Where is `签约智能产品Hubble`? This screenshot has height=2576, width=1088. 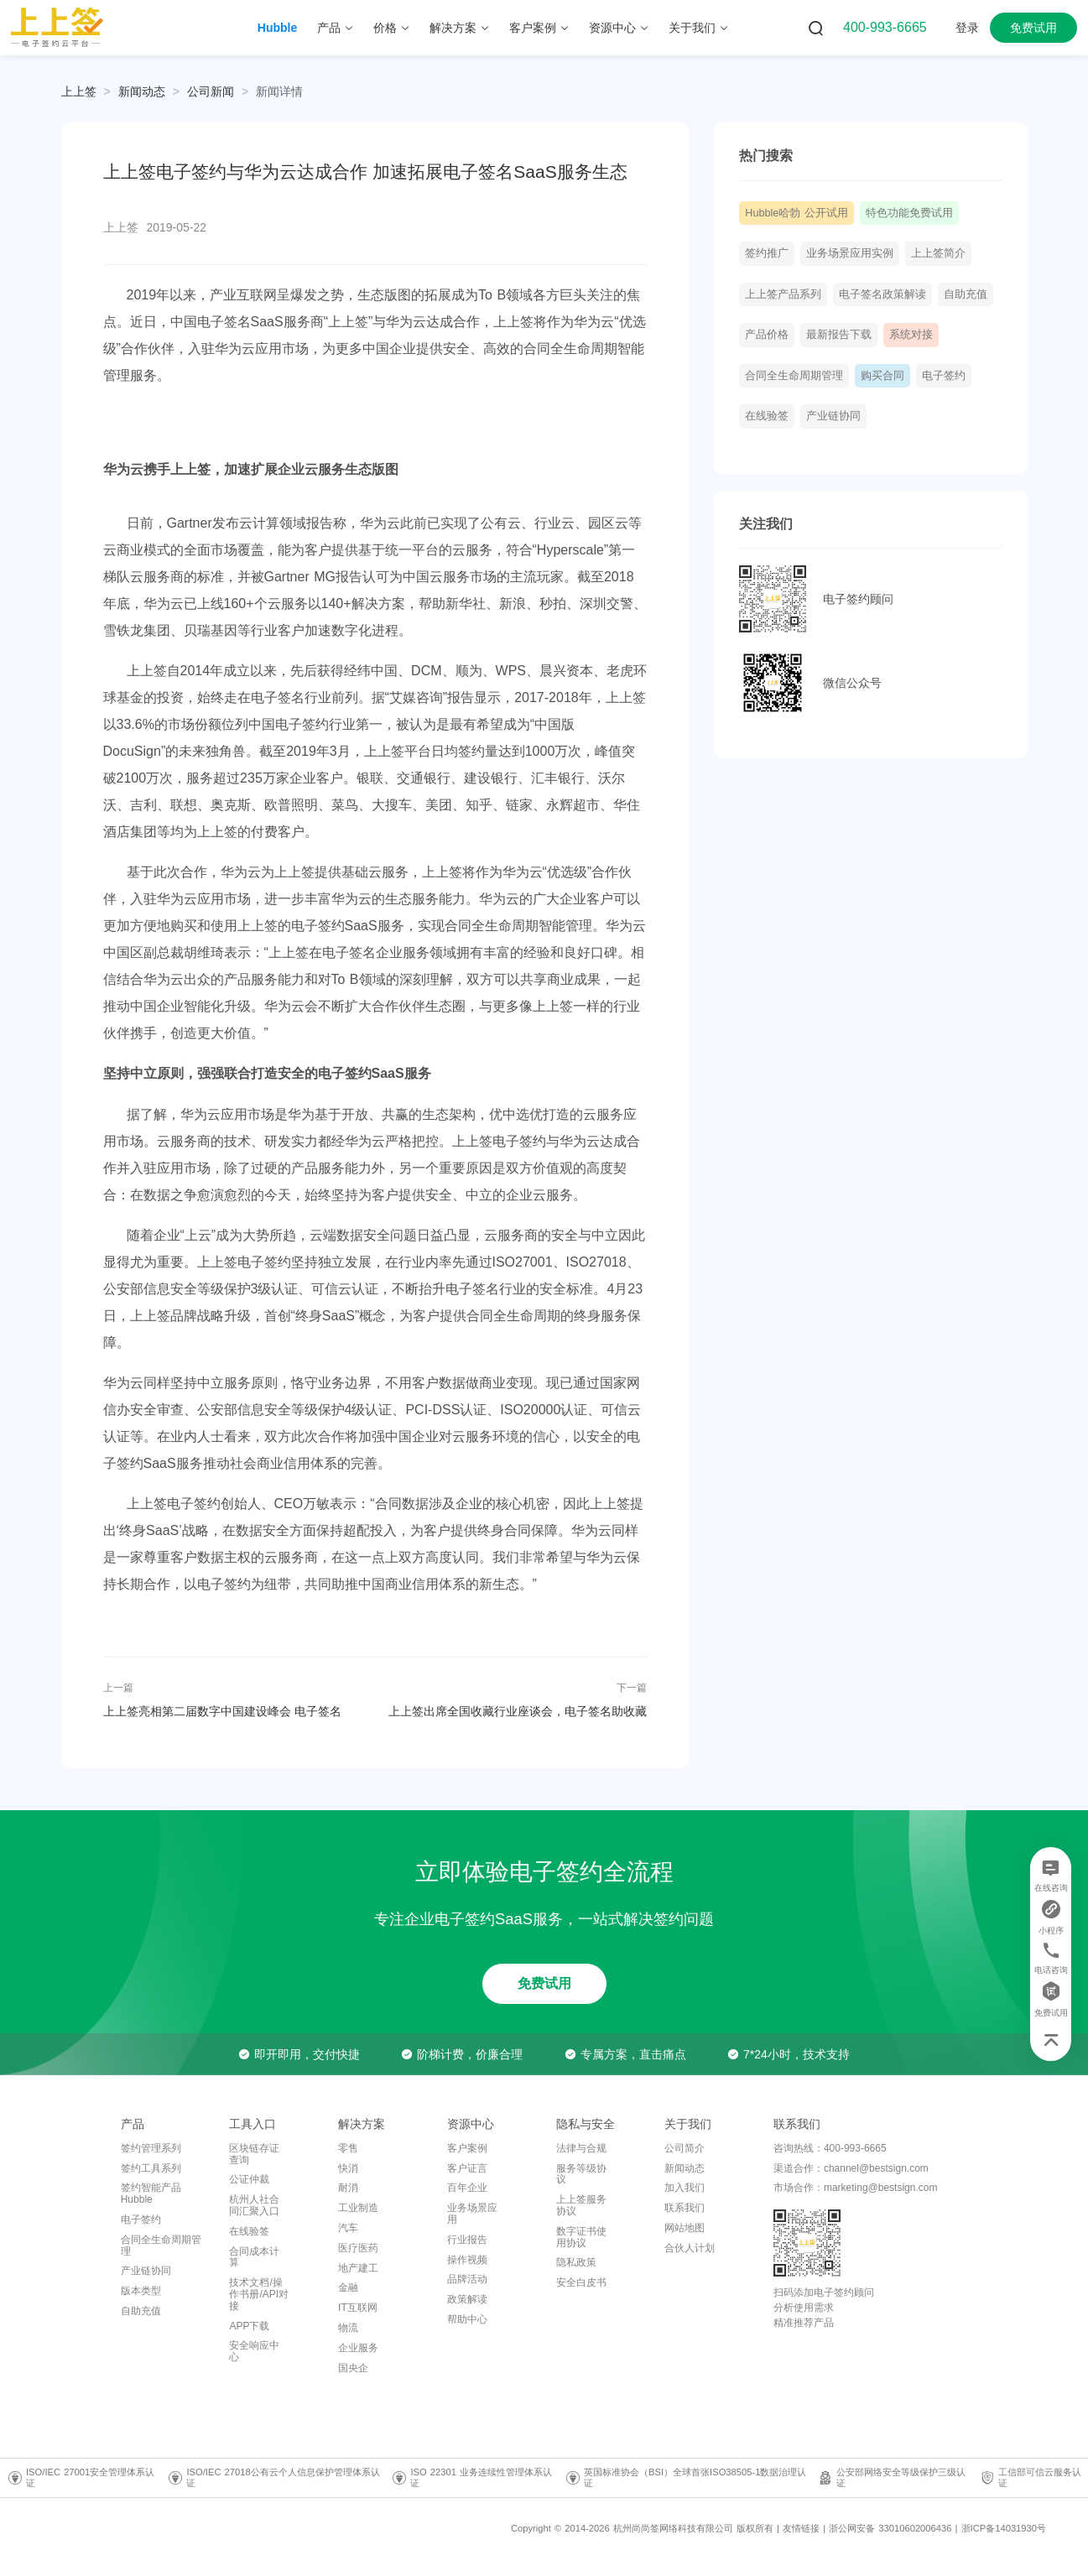
签约智能产品Hubble is located at coordinates (151, 2193).